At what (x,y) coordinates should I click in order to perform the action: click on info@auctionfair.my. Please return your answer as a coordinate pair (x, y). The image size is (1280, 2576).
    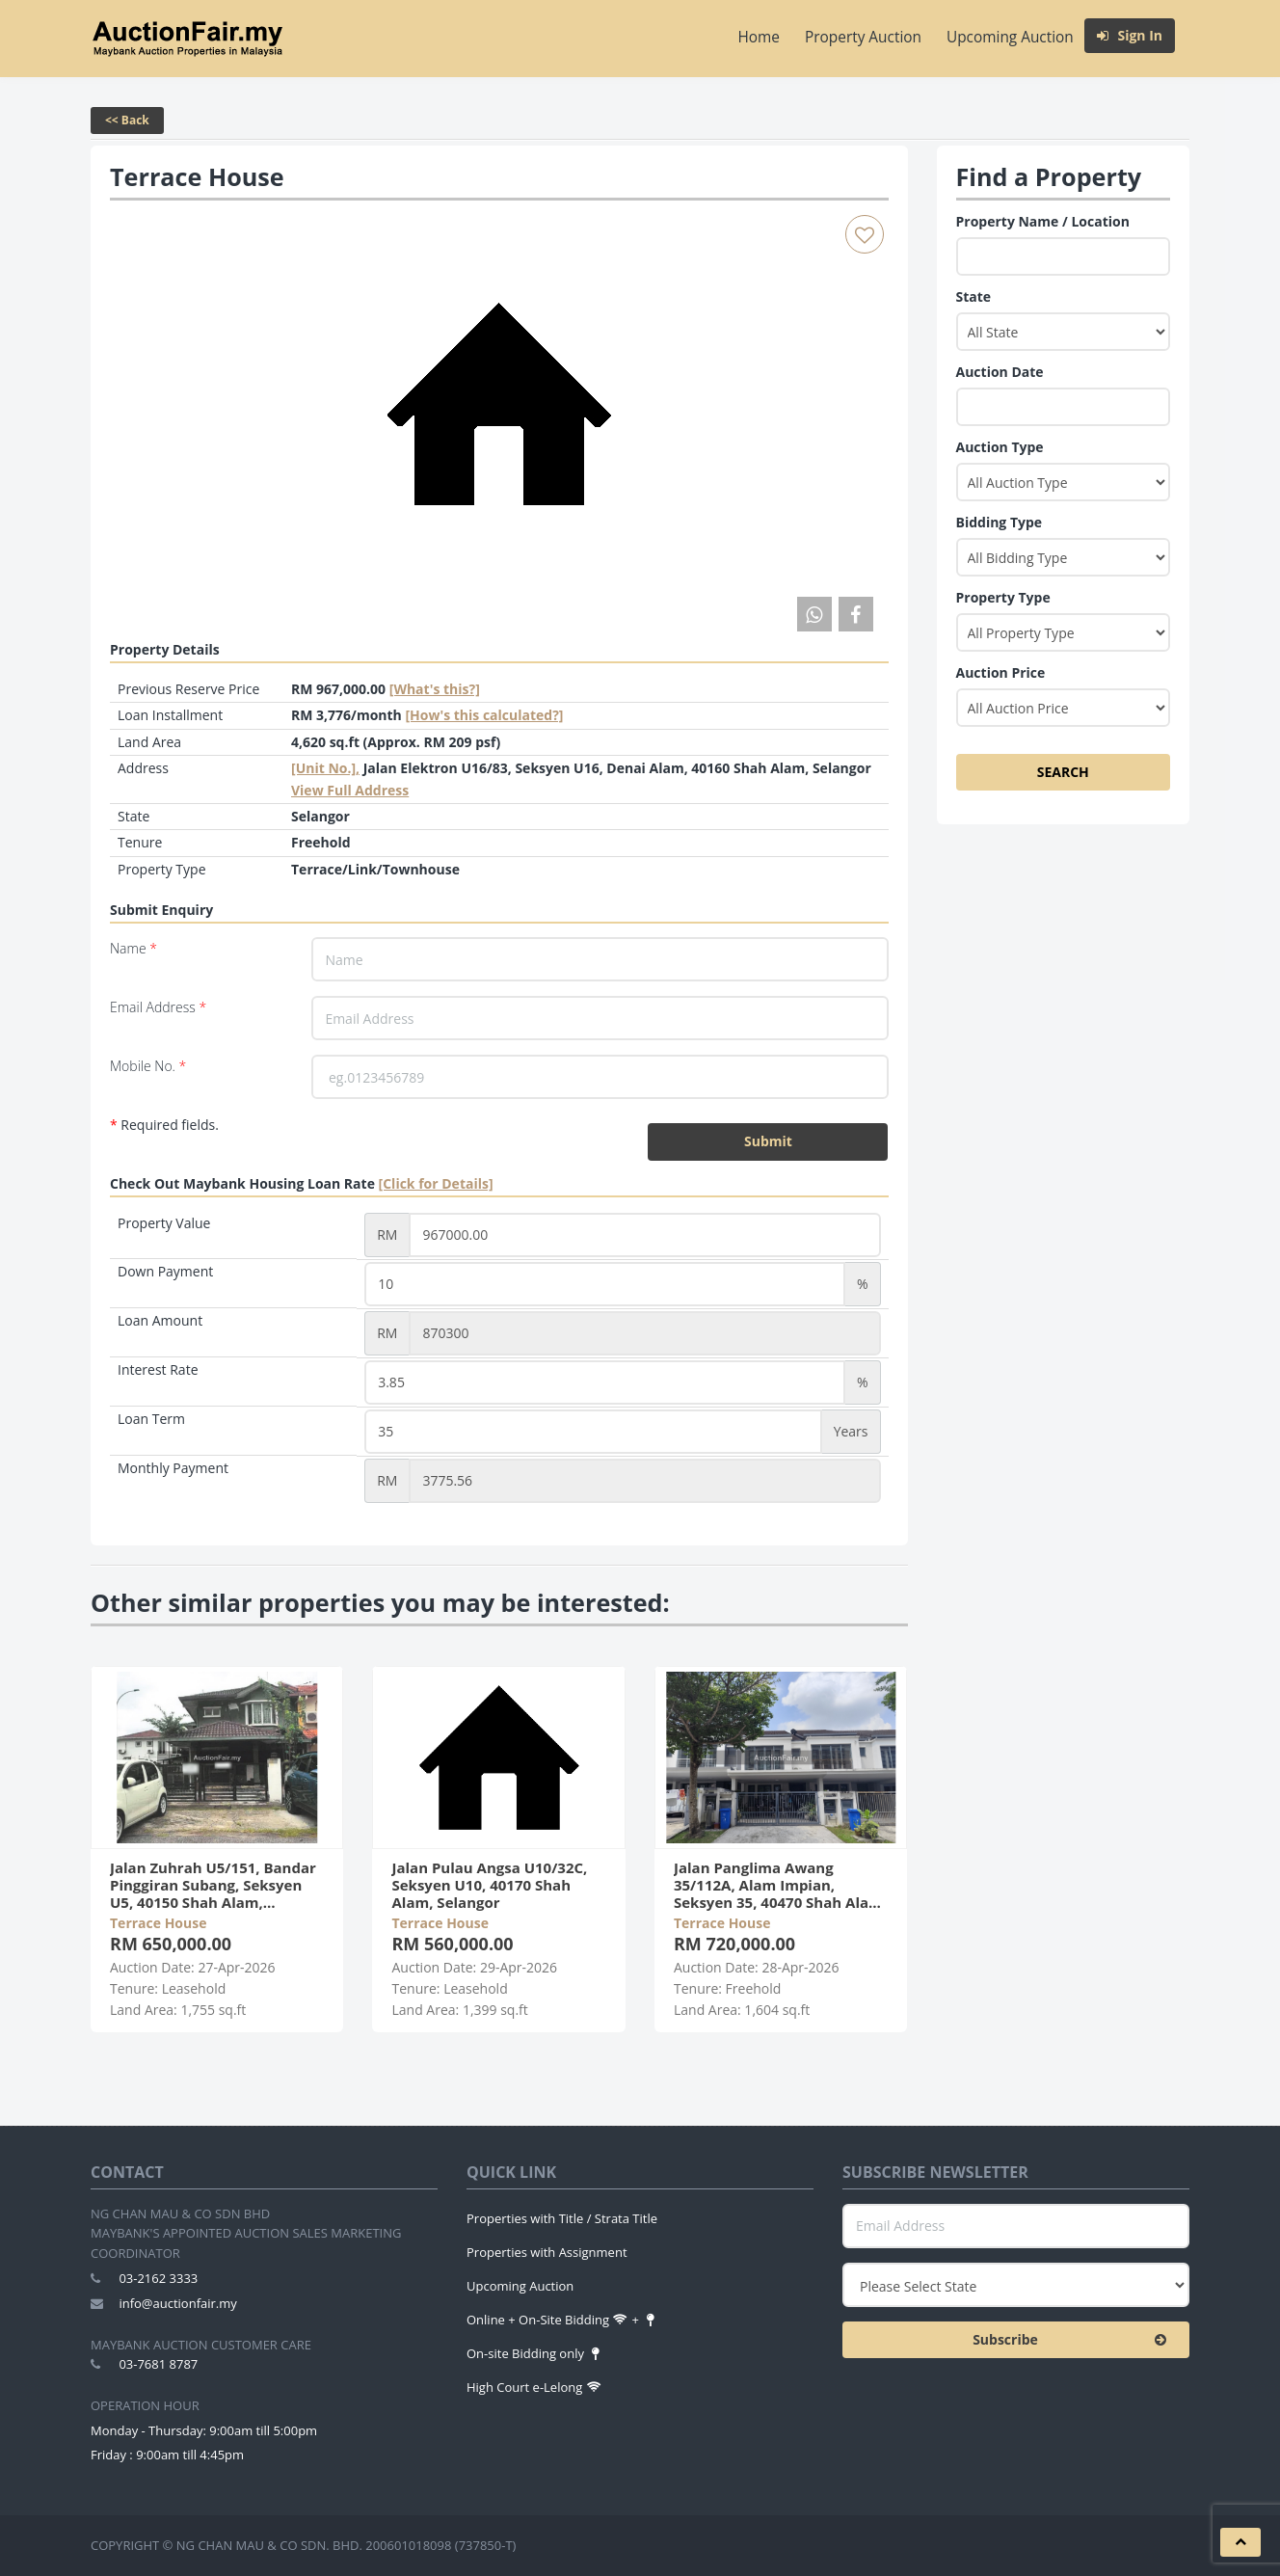
    Looking at the image, I should click on (177, 2303).